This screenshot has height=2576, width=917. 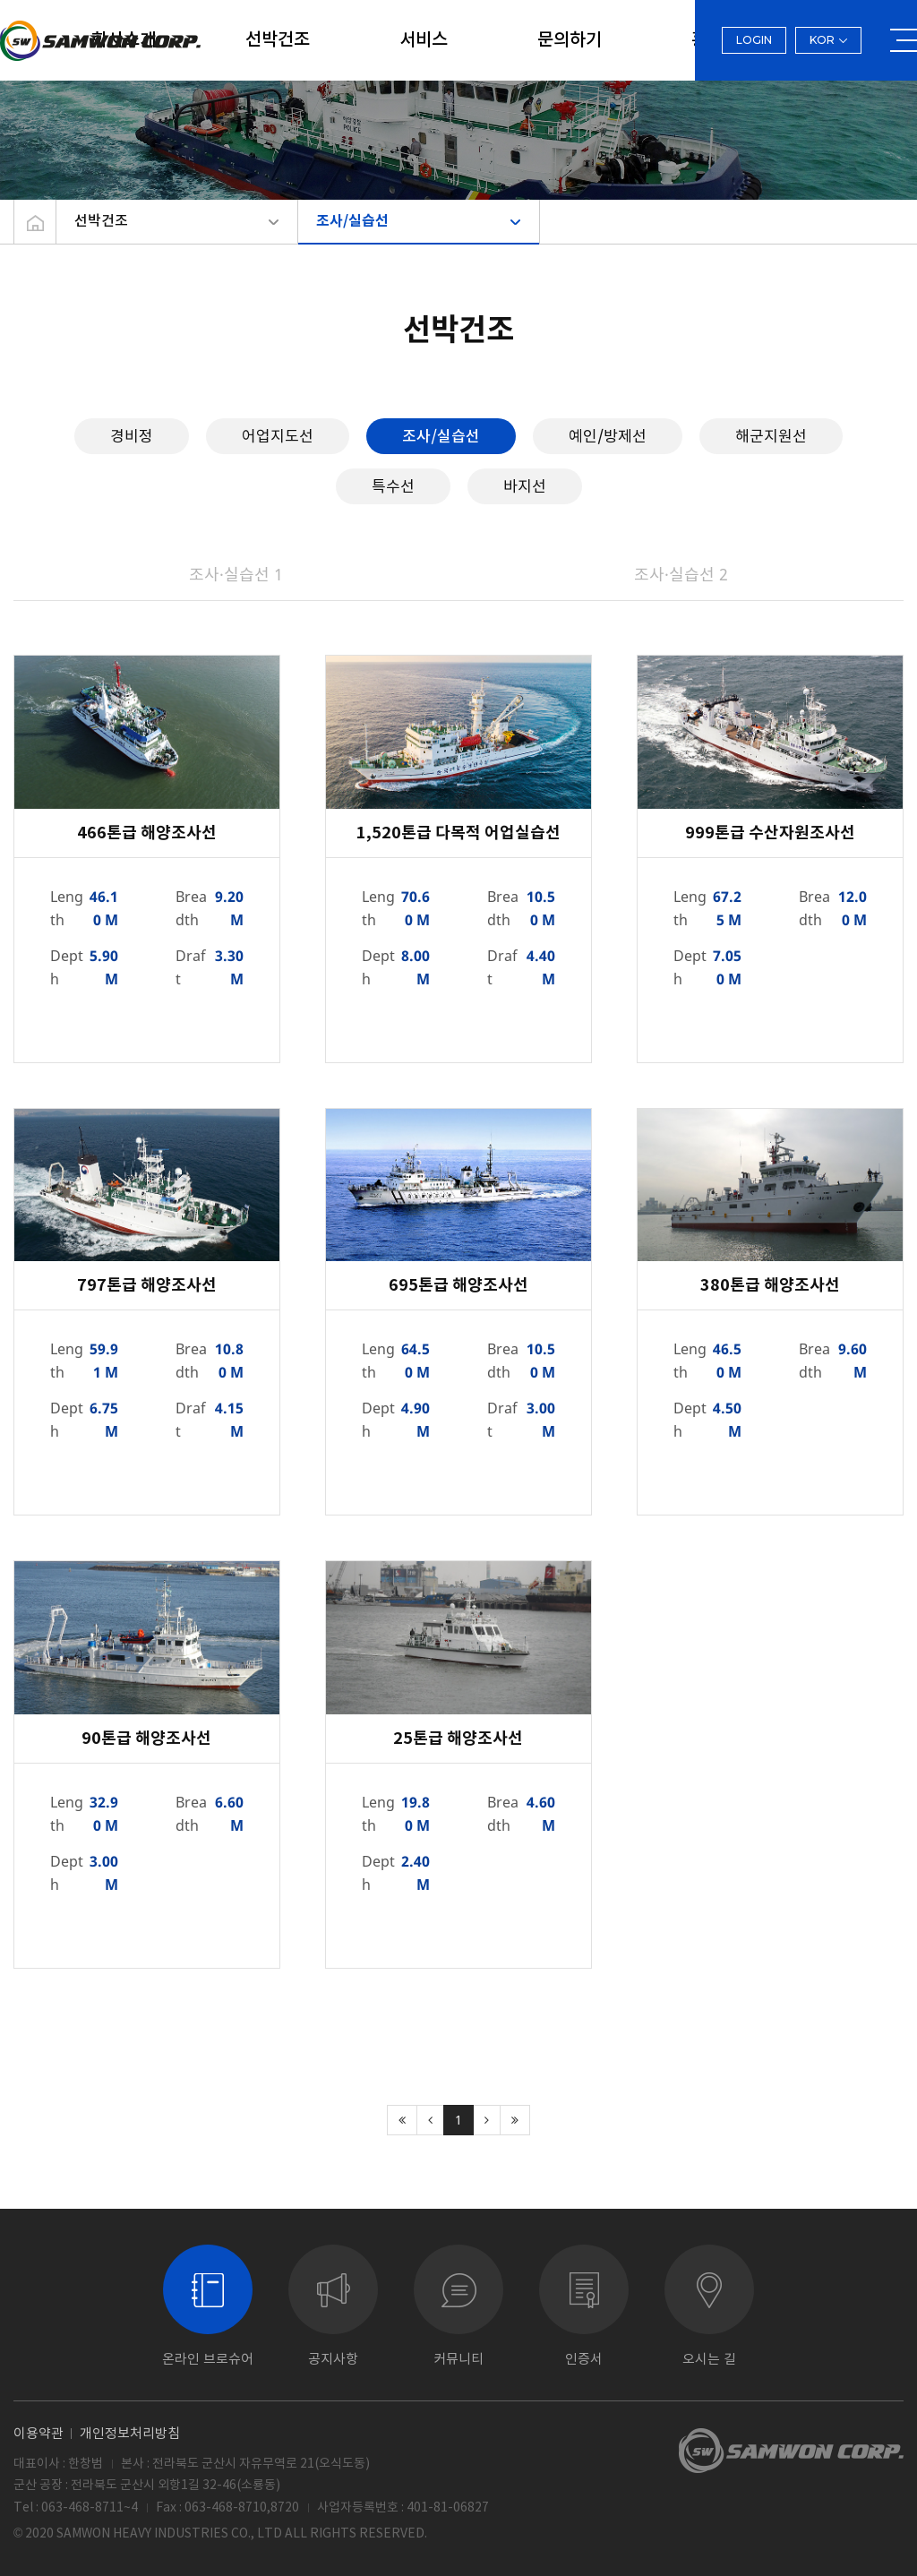 What do you see at coordinates (393, 486) in the screenshot?
I see `특수선` at bounding box center [393, 486].